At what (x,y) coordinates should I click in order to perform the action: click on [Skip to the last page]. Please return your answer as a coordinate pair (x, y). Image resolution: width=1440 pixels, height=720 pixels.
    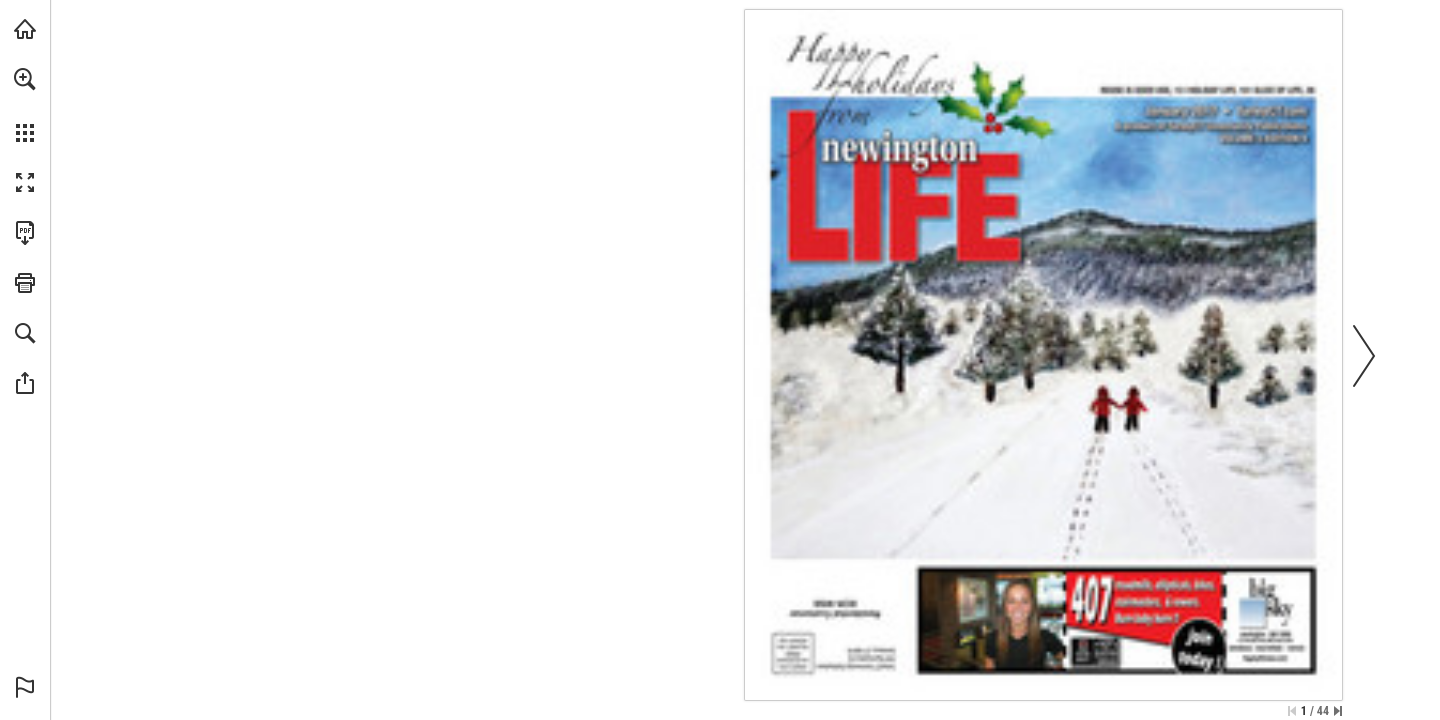
    Looking at the image, I should click on (1338, 711).